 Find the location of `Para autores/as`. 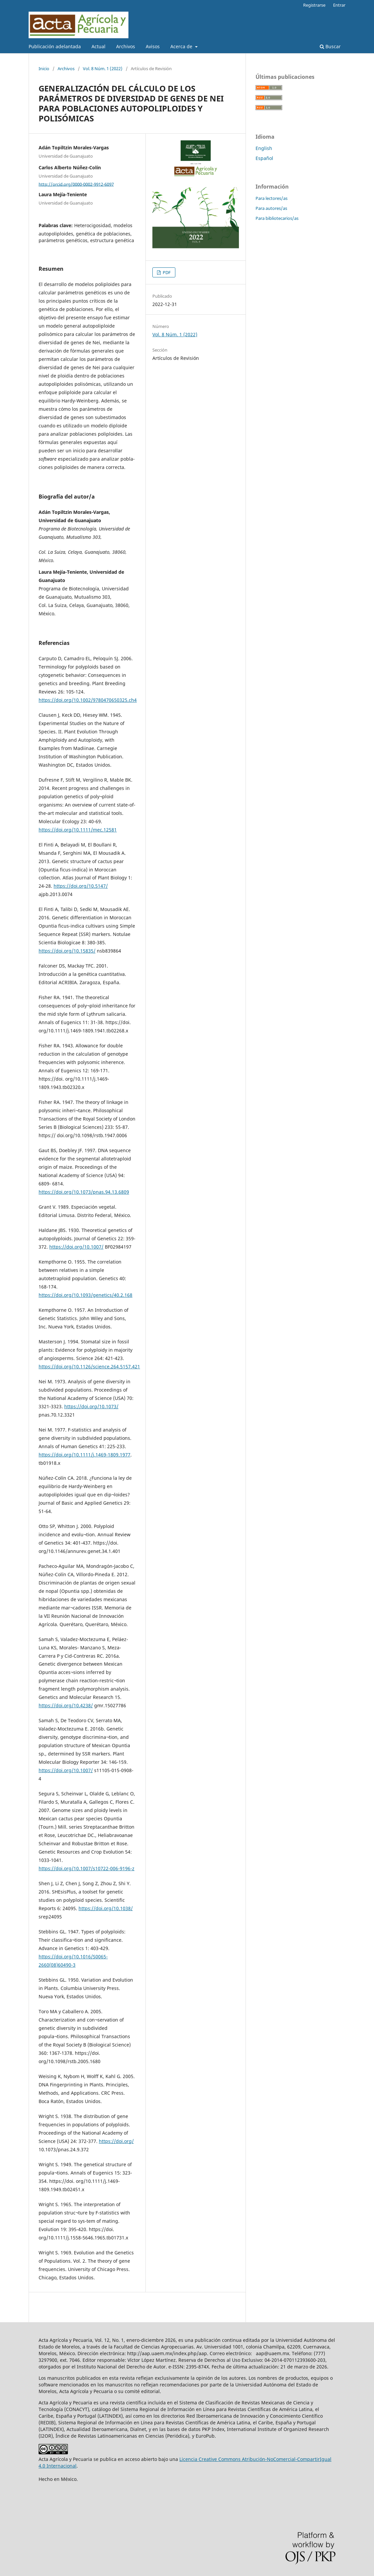

Para autores/as is located at coordinates (271, 208).